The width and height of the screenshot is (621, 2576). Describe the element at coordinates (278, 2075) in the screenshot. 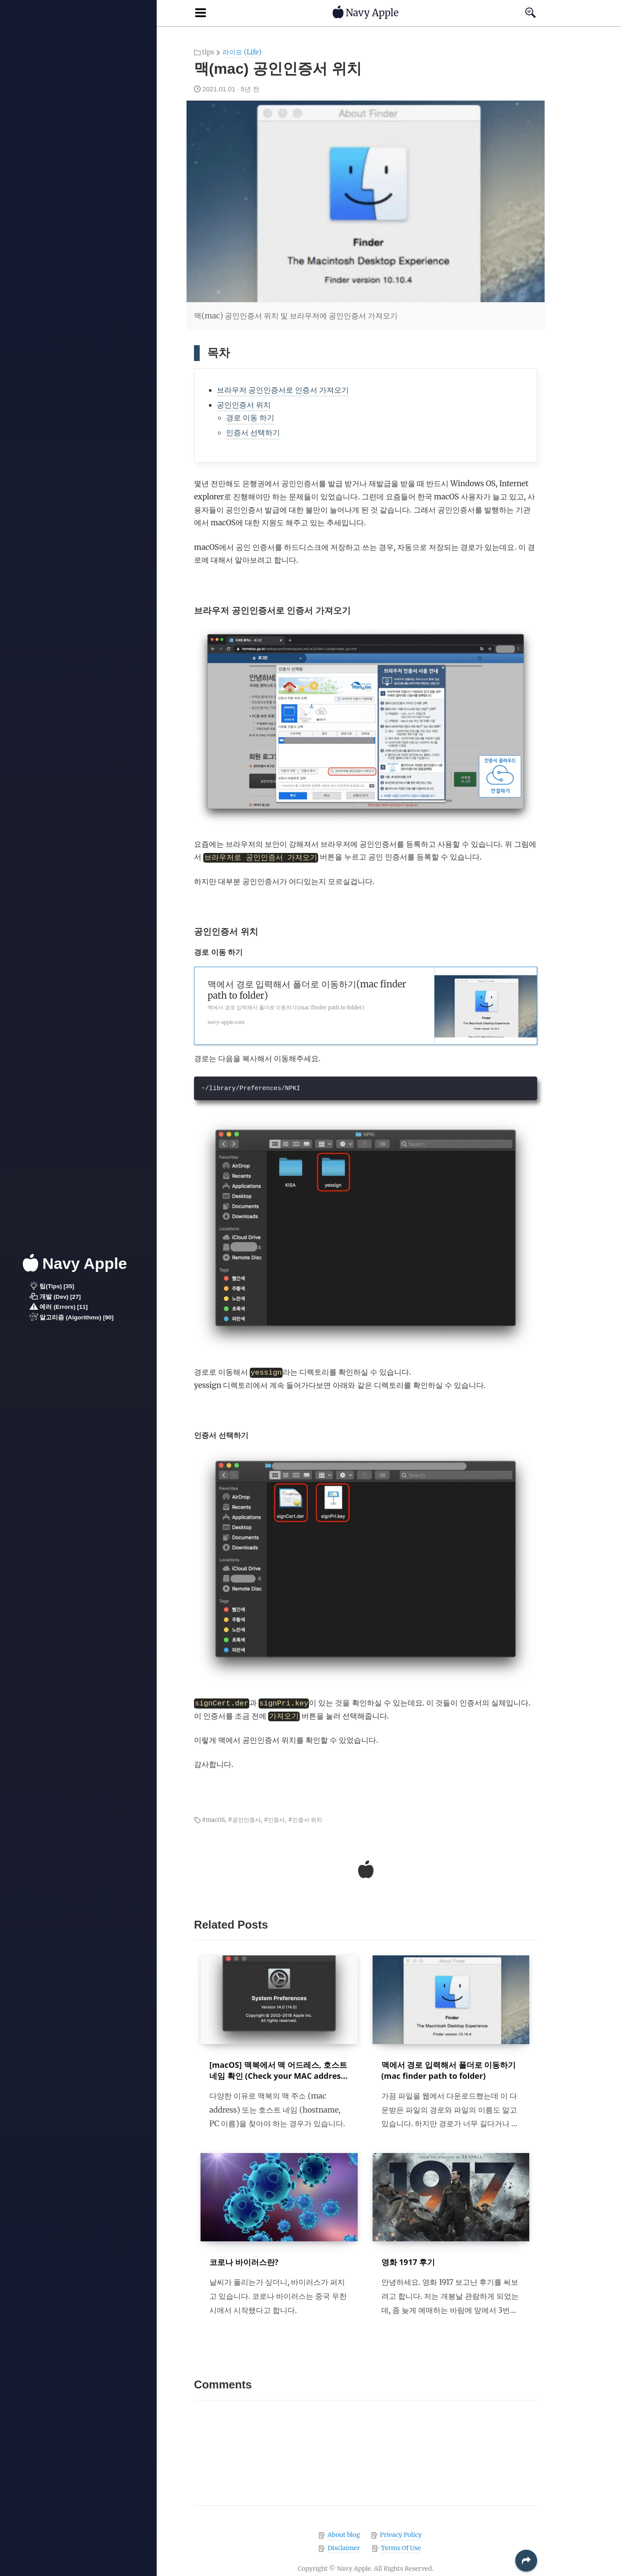

I see `[macOS] 맥북에서 맥 어드레스, 호스트 네임 확인 (Check your MAC address and hostname in macOS)` at that location.